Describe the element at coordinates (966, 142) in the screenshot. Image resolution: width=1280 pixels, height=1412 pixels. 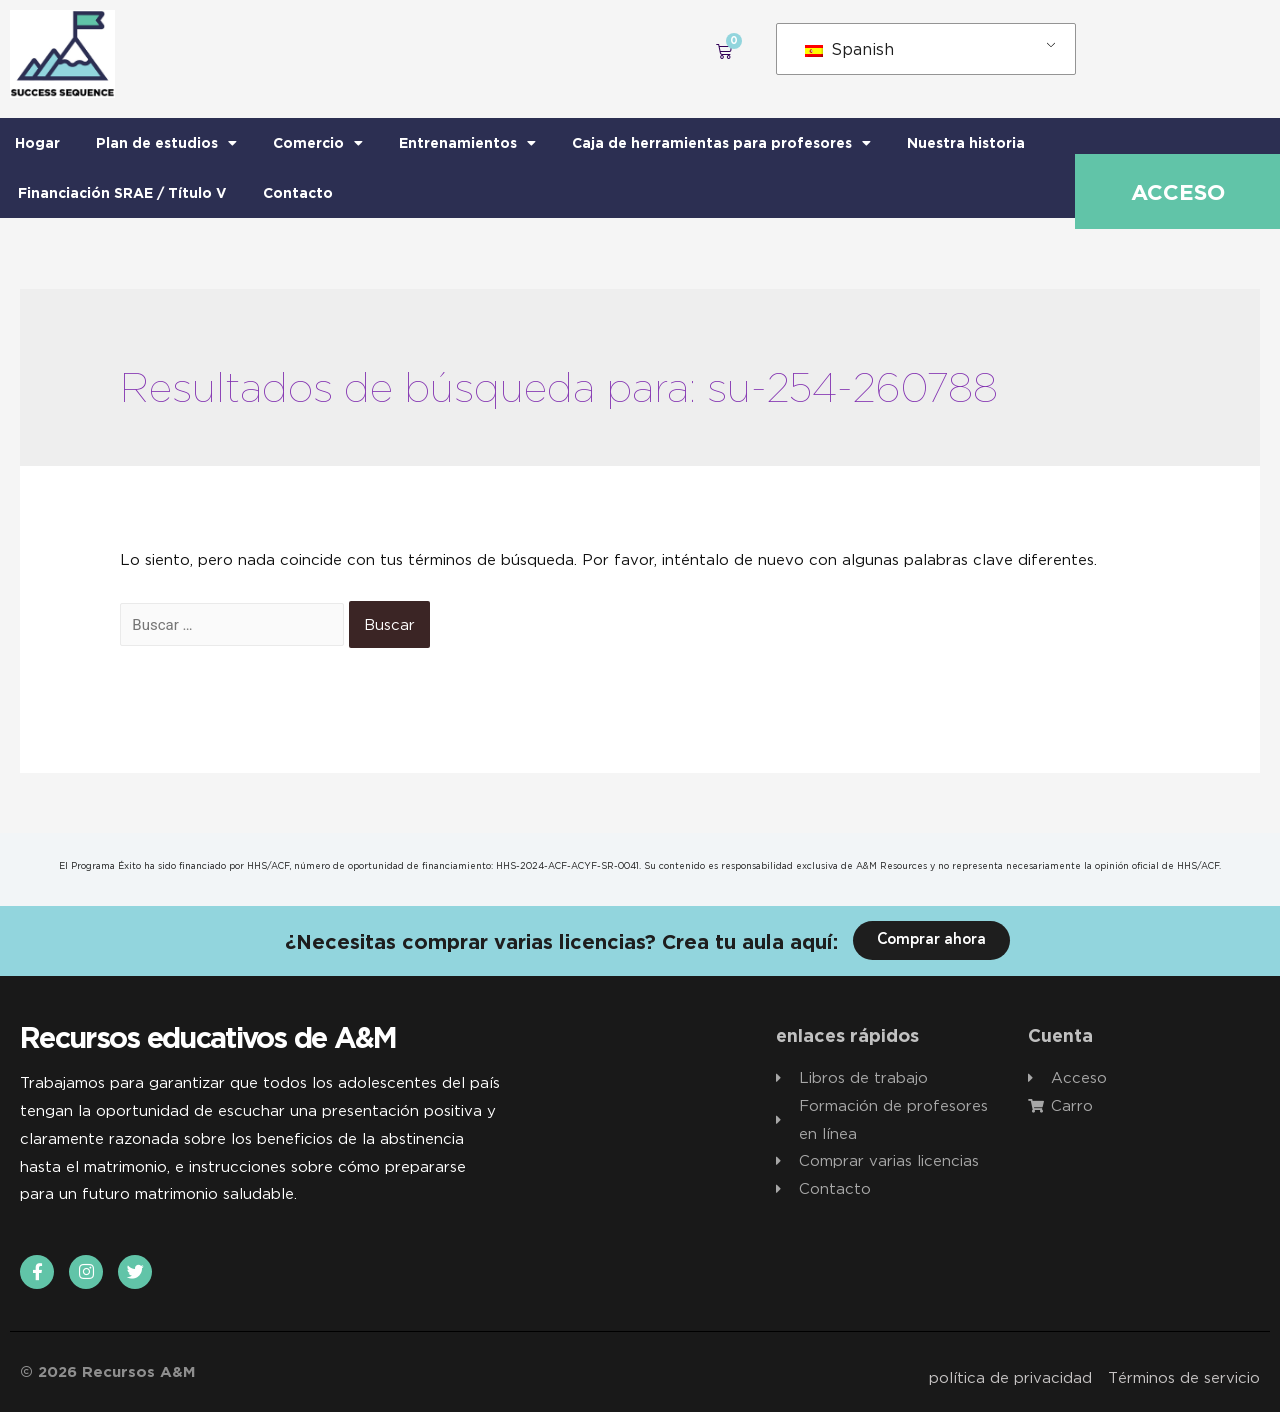
I see `Nuestra historia` at that location.